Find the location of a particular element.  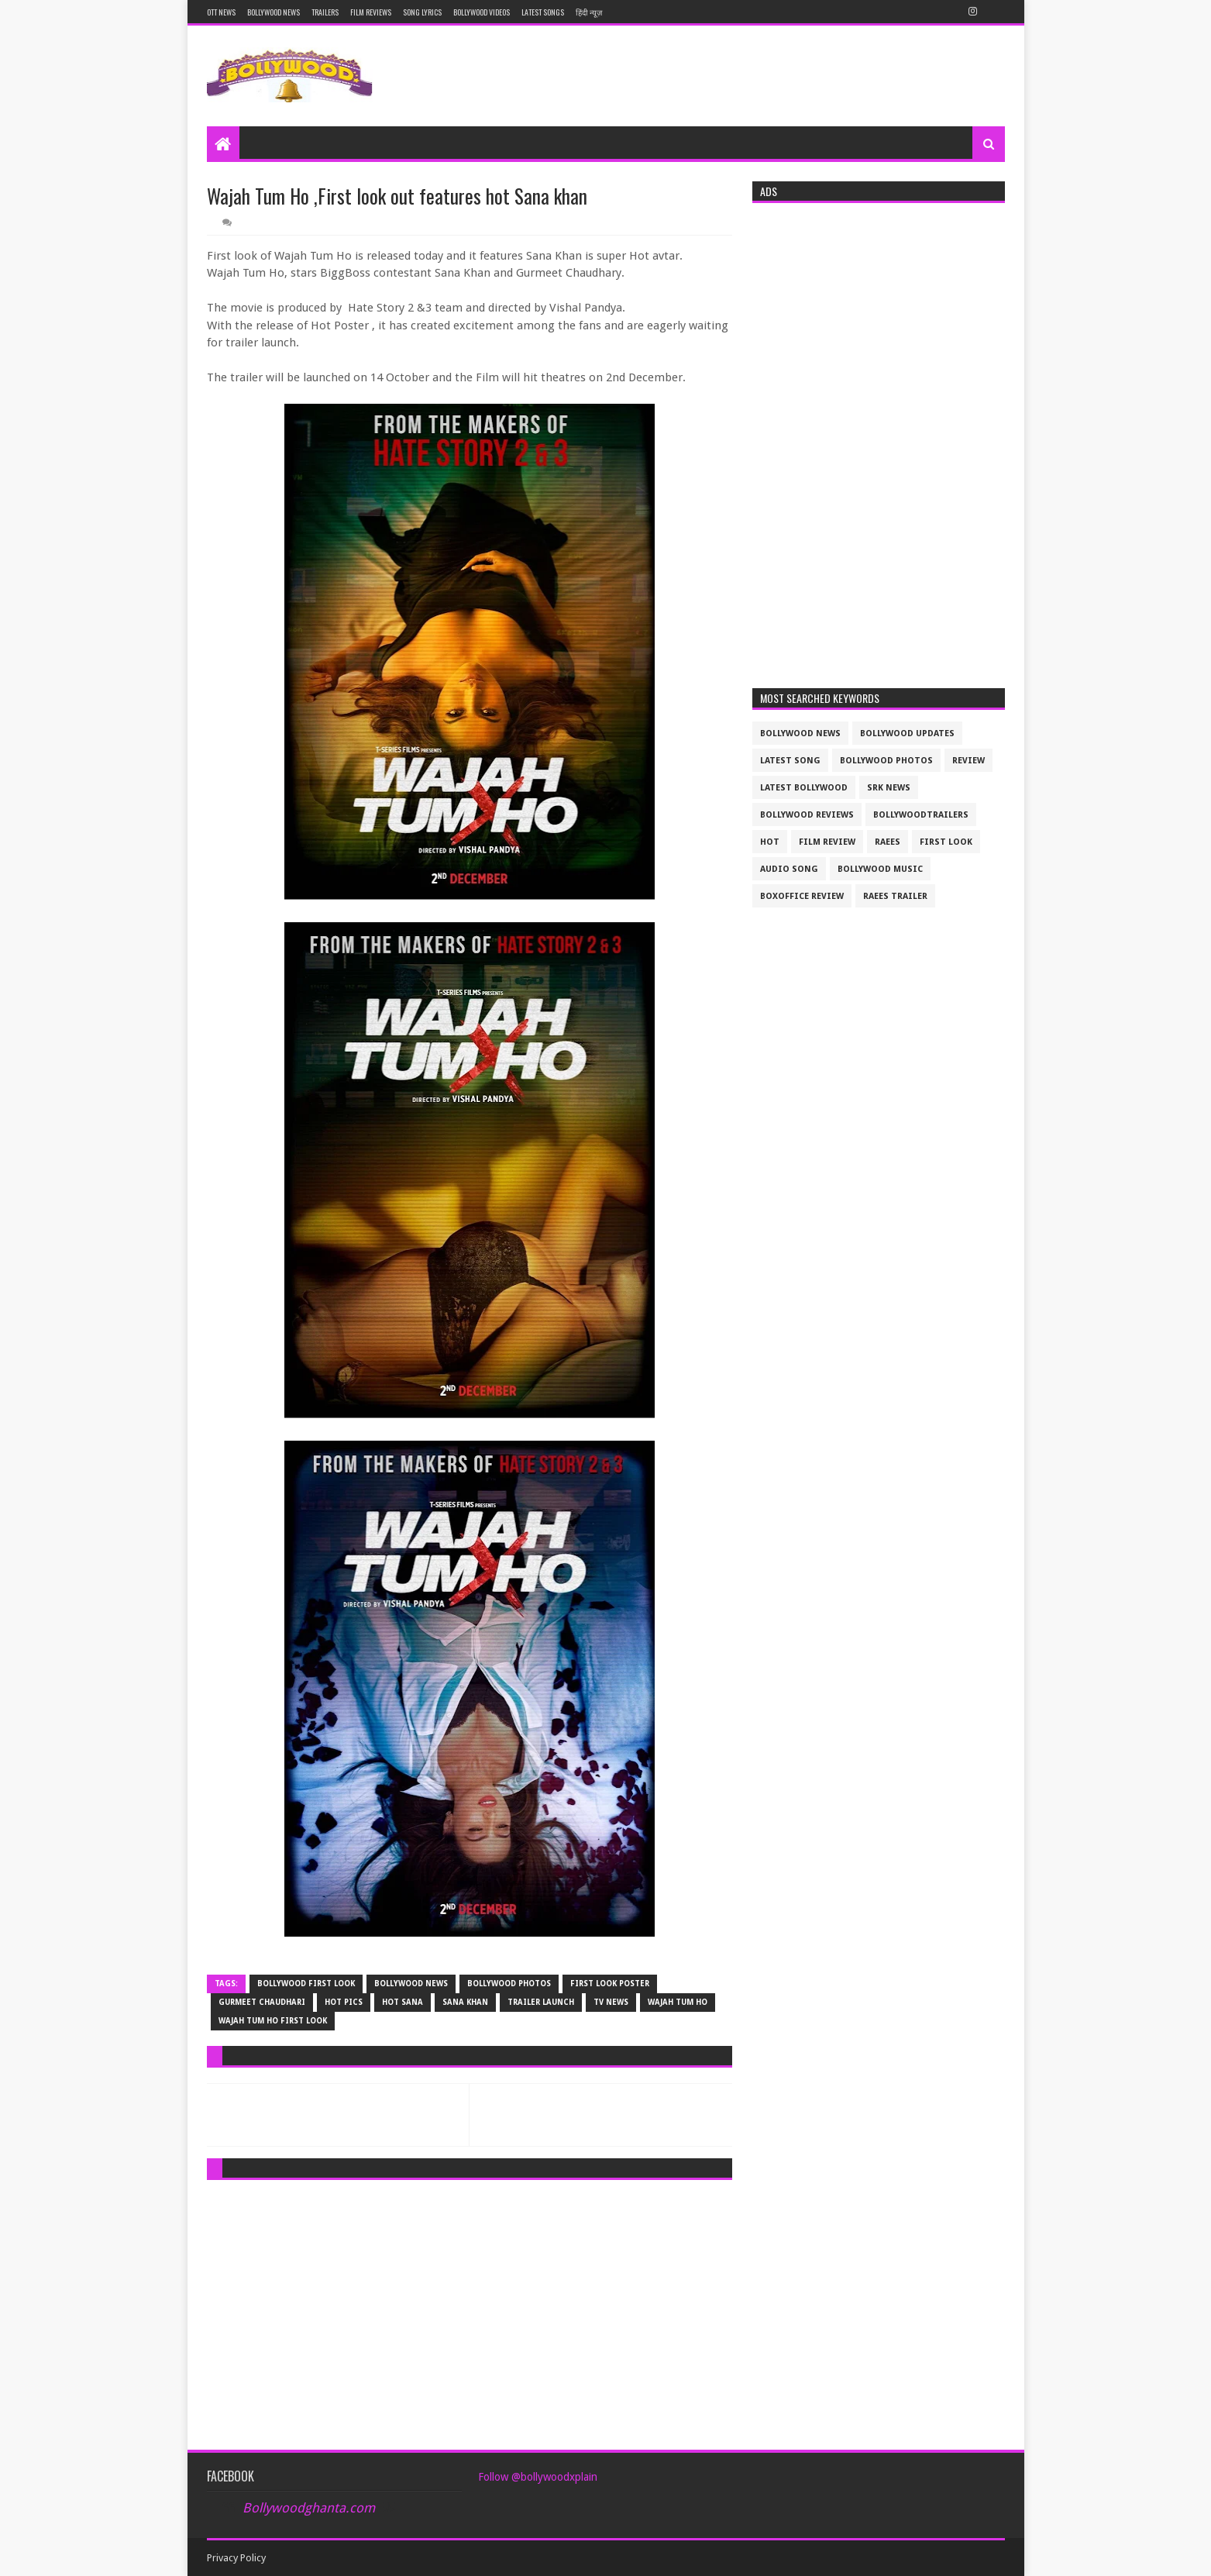

audio song is located at coordinates (789, 869).